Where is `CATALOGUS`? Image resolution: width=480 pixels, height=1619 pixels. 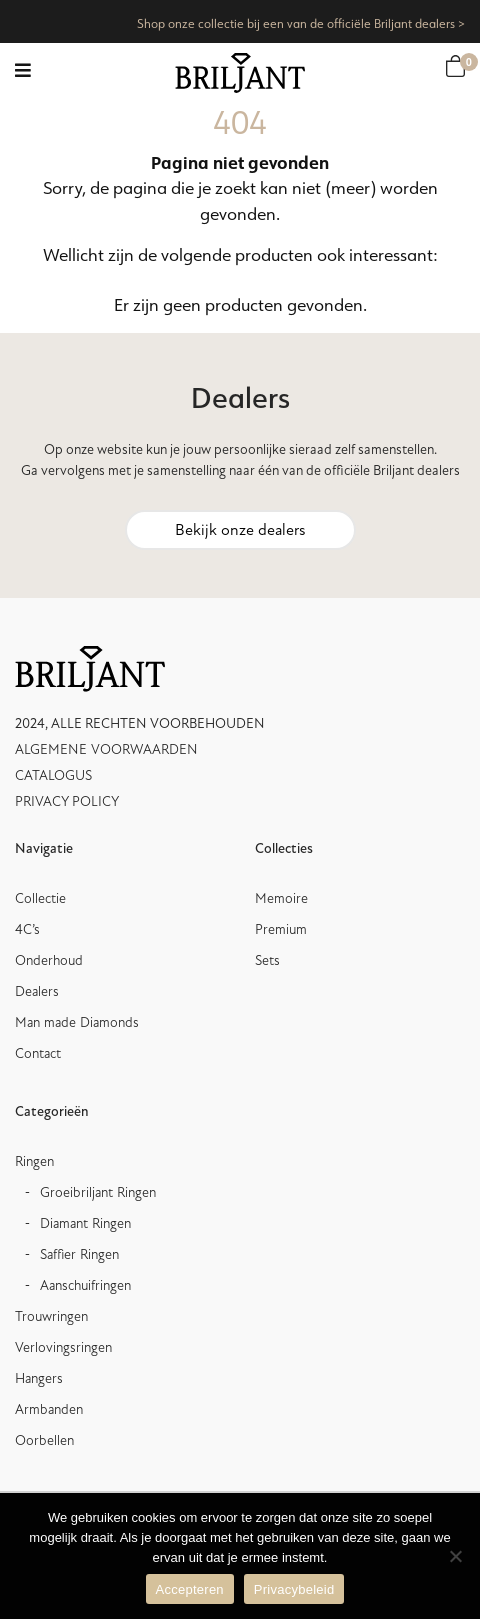
CATALOGUS is located at coordinates (53, 775).